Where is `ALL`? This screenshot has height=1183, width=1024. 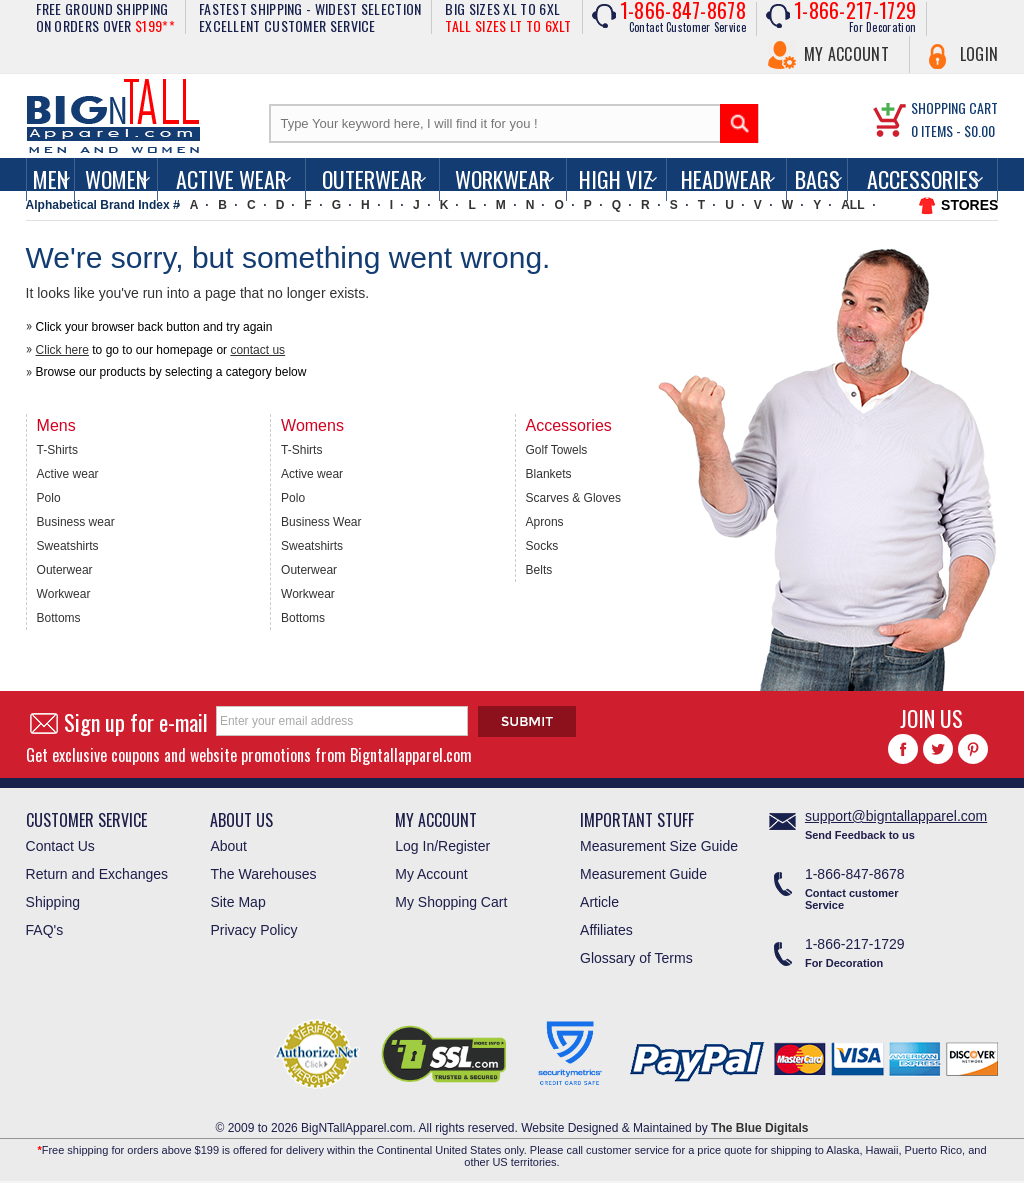 ALL is located at coordinates (852, 205).